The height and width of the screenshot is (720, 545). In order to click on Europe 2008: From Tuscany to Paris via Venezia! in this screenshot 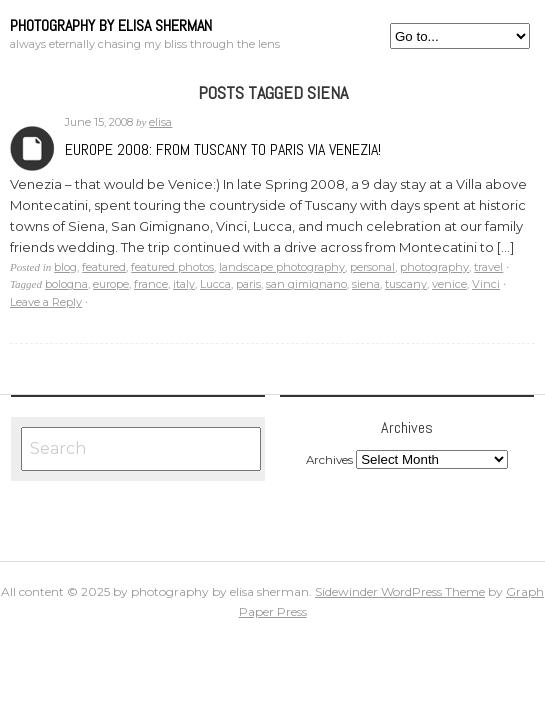, I will do `click(223, 149)`.